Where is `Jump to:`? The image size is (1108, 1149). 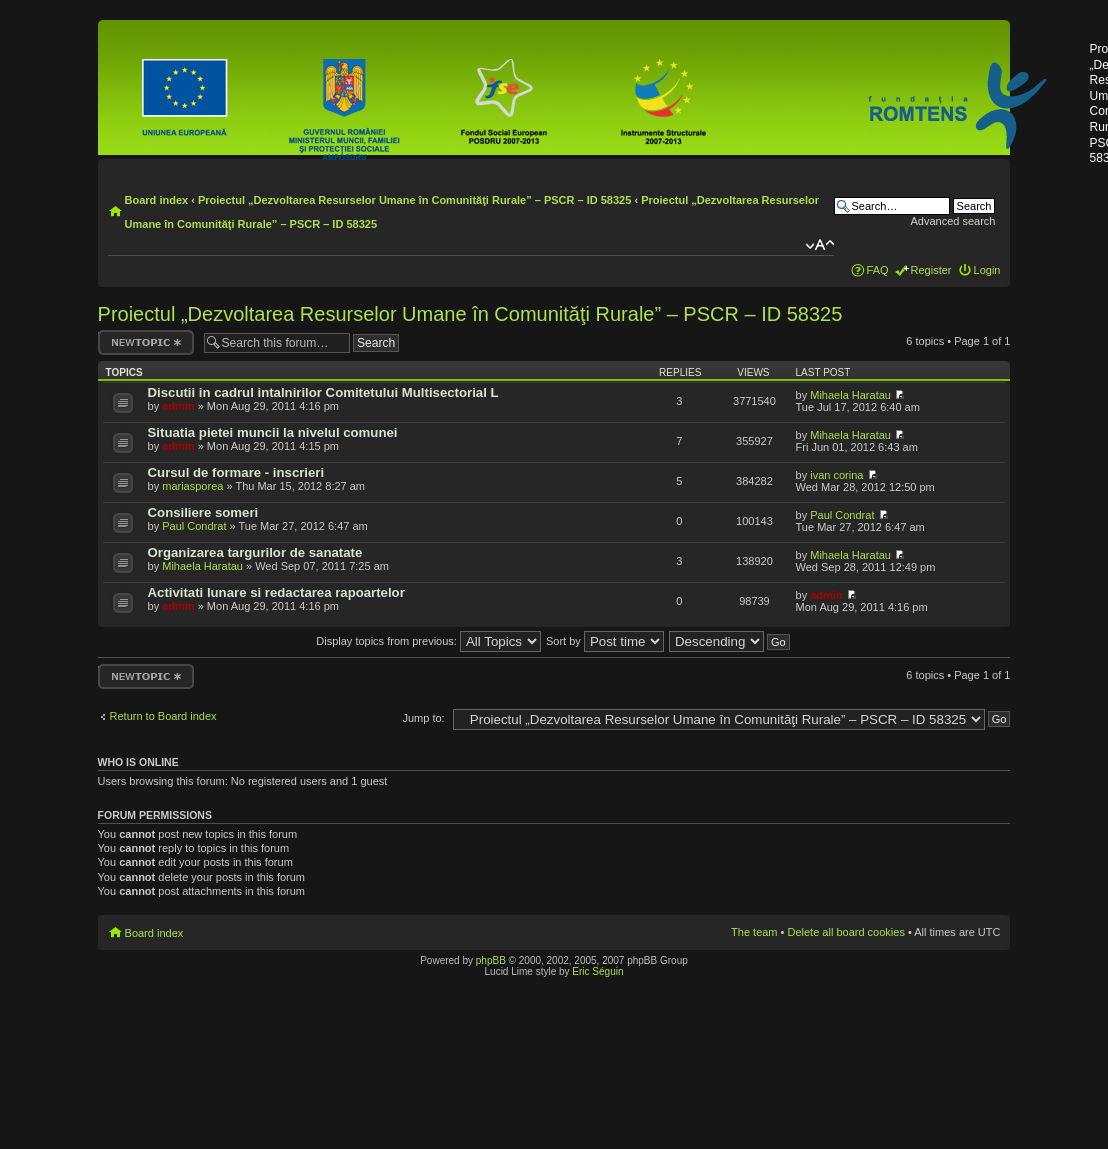
Jump to: is located at coordinates (423, 718).